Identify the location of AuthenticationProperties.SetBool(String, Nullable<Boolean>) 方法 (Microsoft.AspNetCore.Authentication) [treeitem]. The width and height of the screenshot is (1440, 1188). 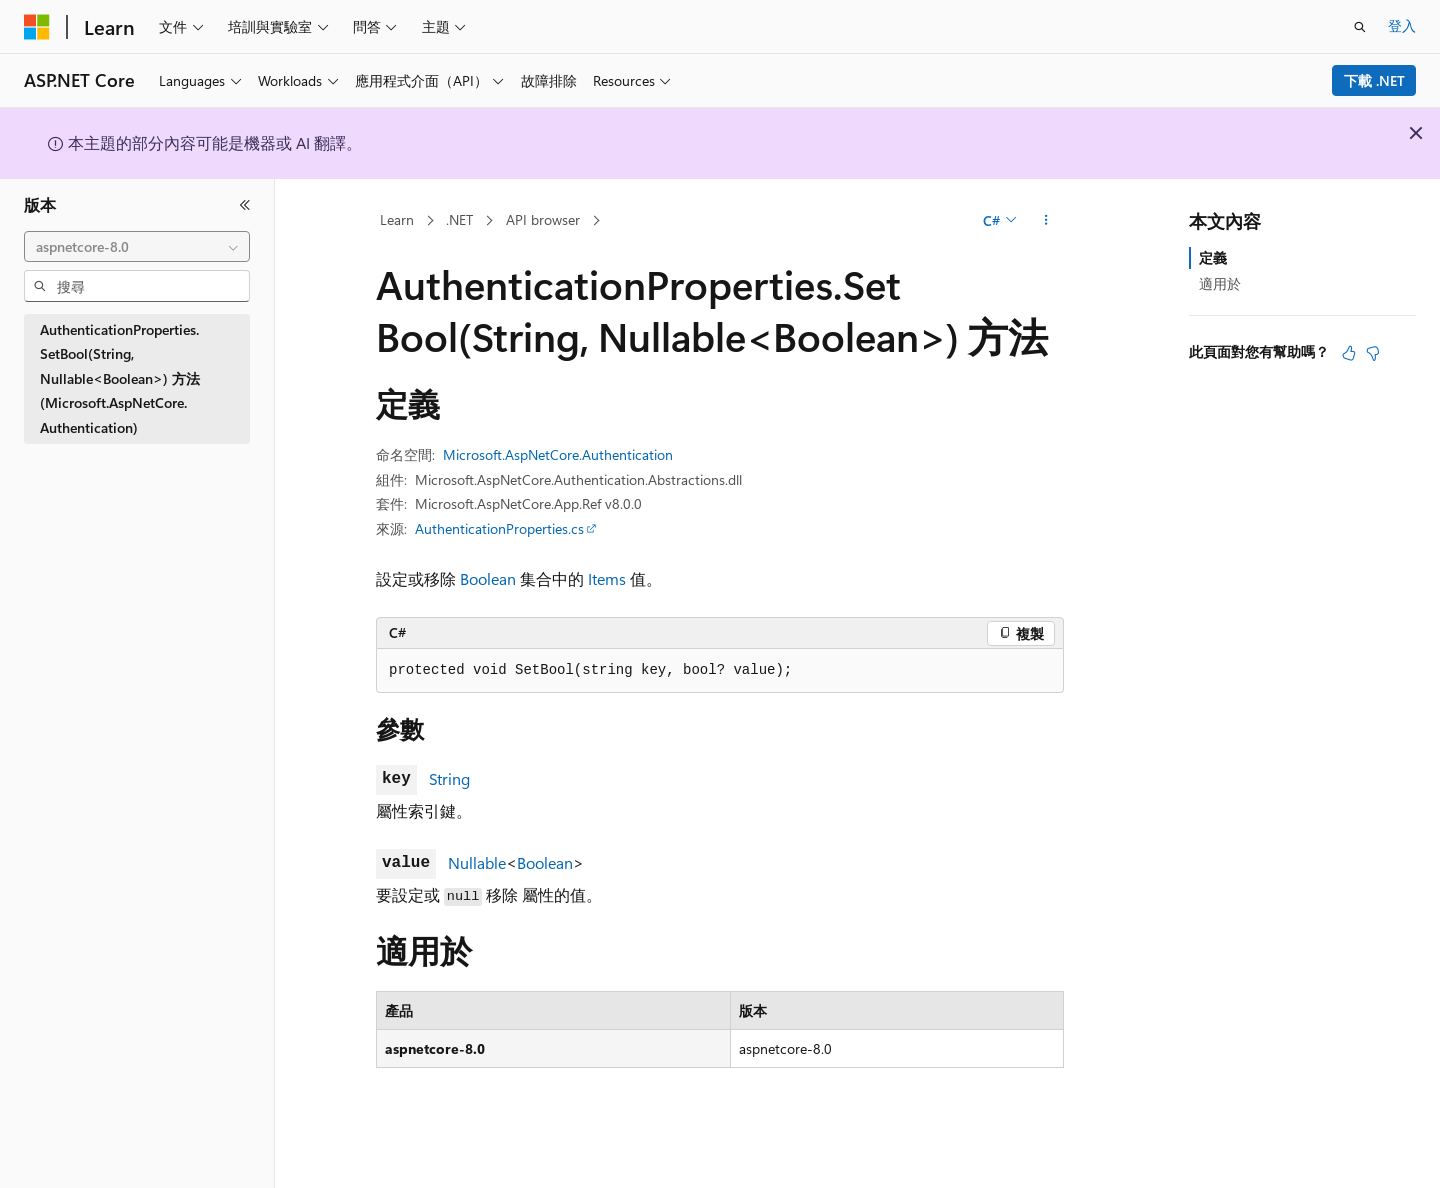
(120, 378).